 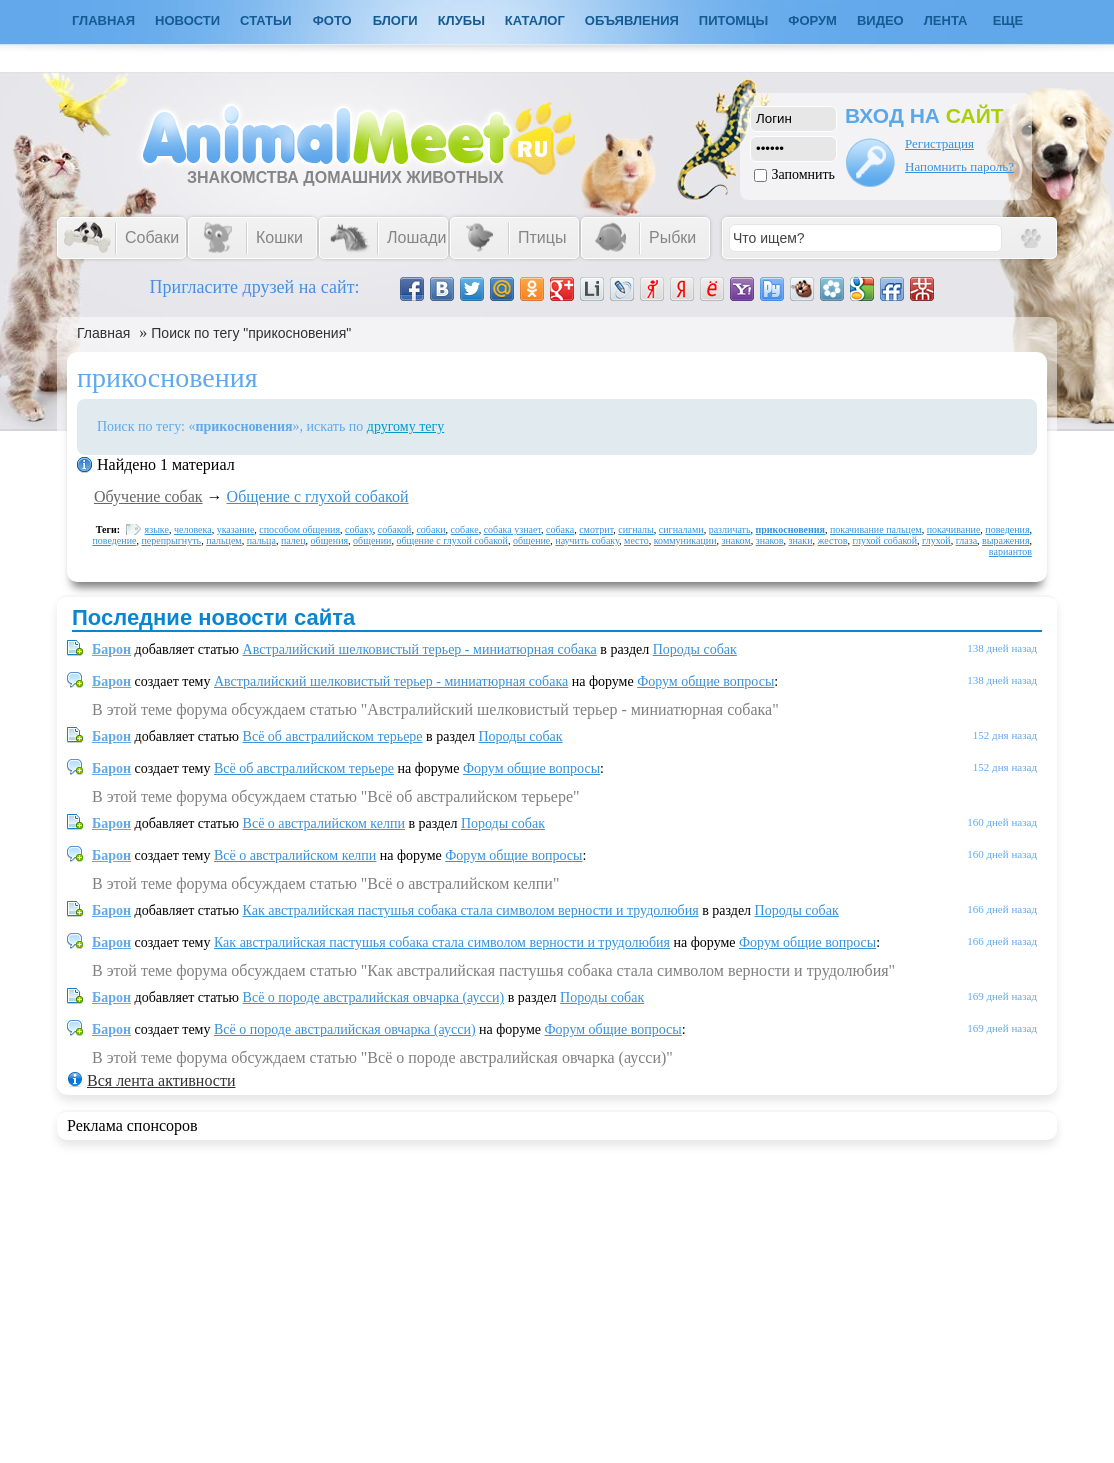 I want to click on различать, so click(x=730, y=529).